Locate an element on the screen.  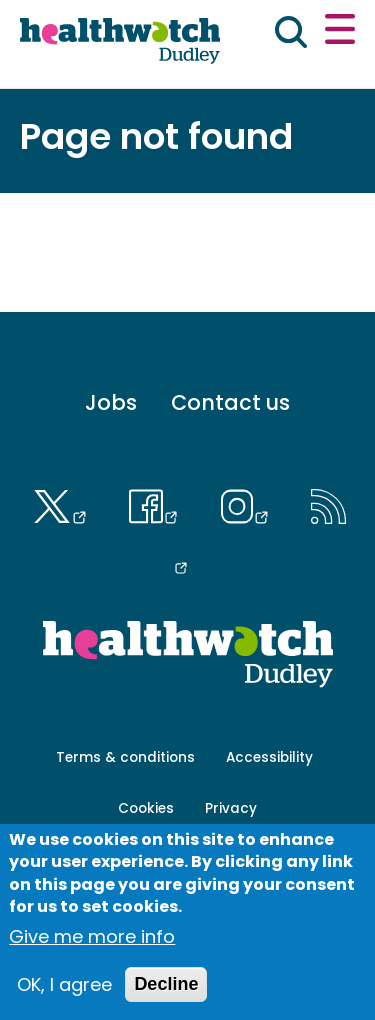
Decline is located at coordinates (166, 984).